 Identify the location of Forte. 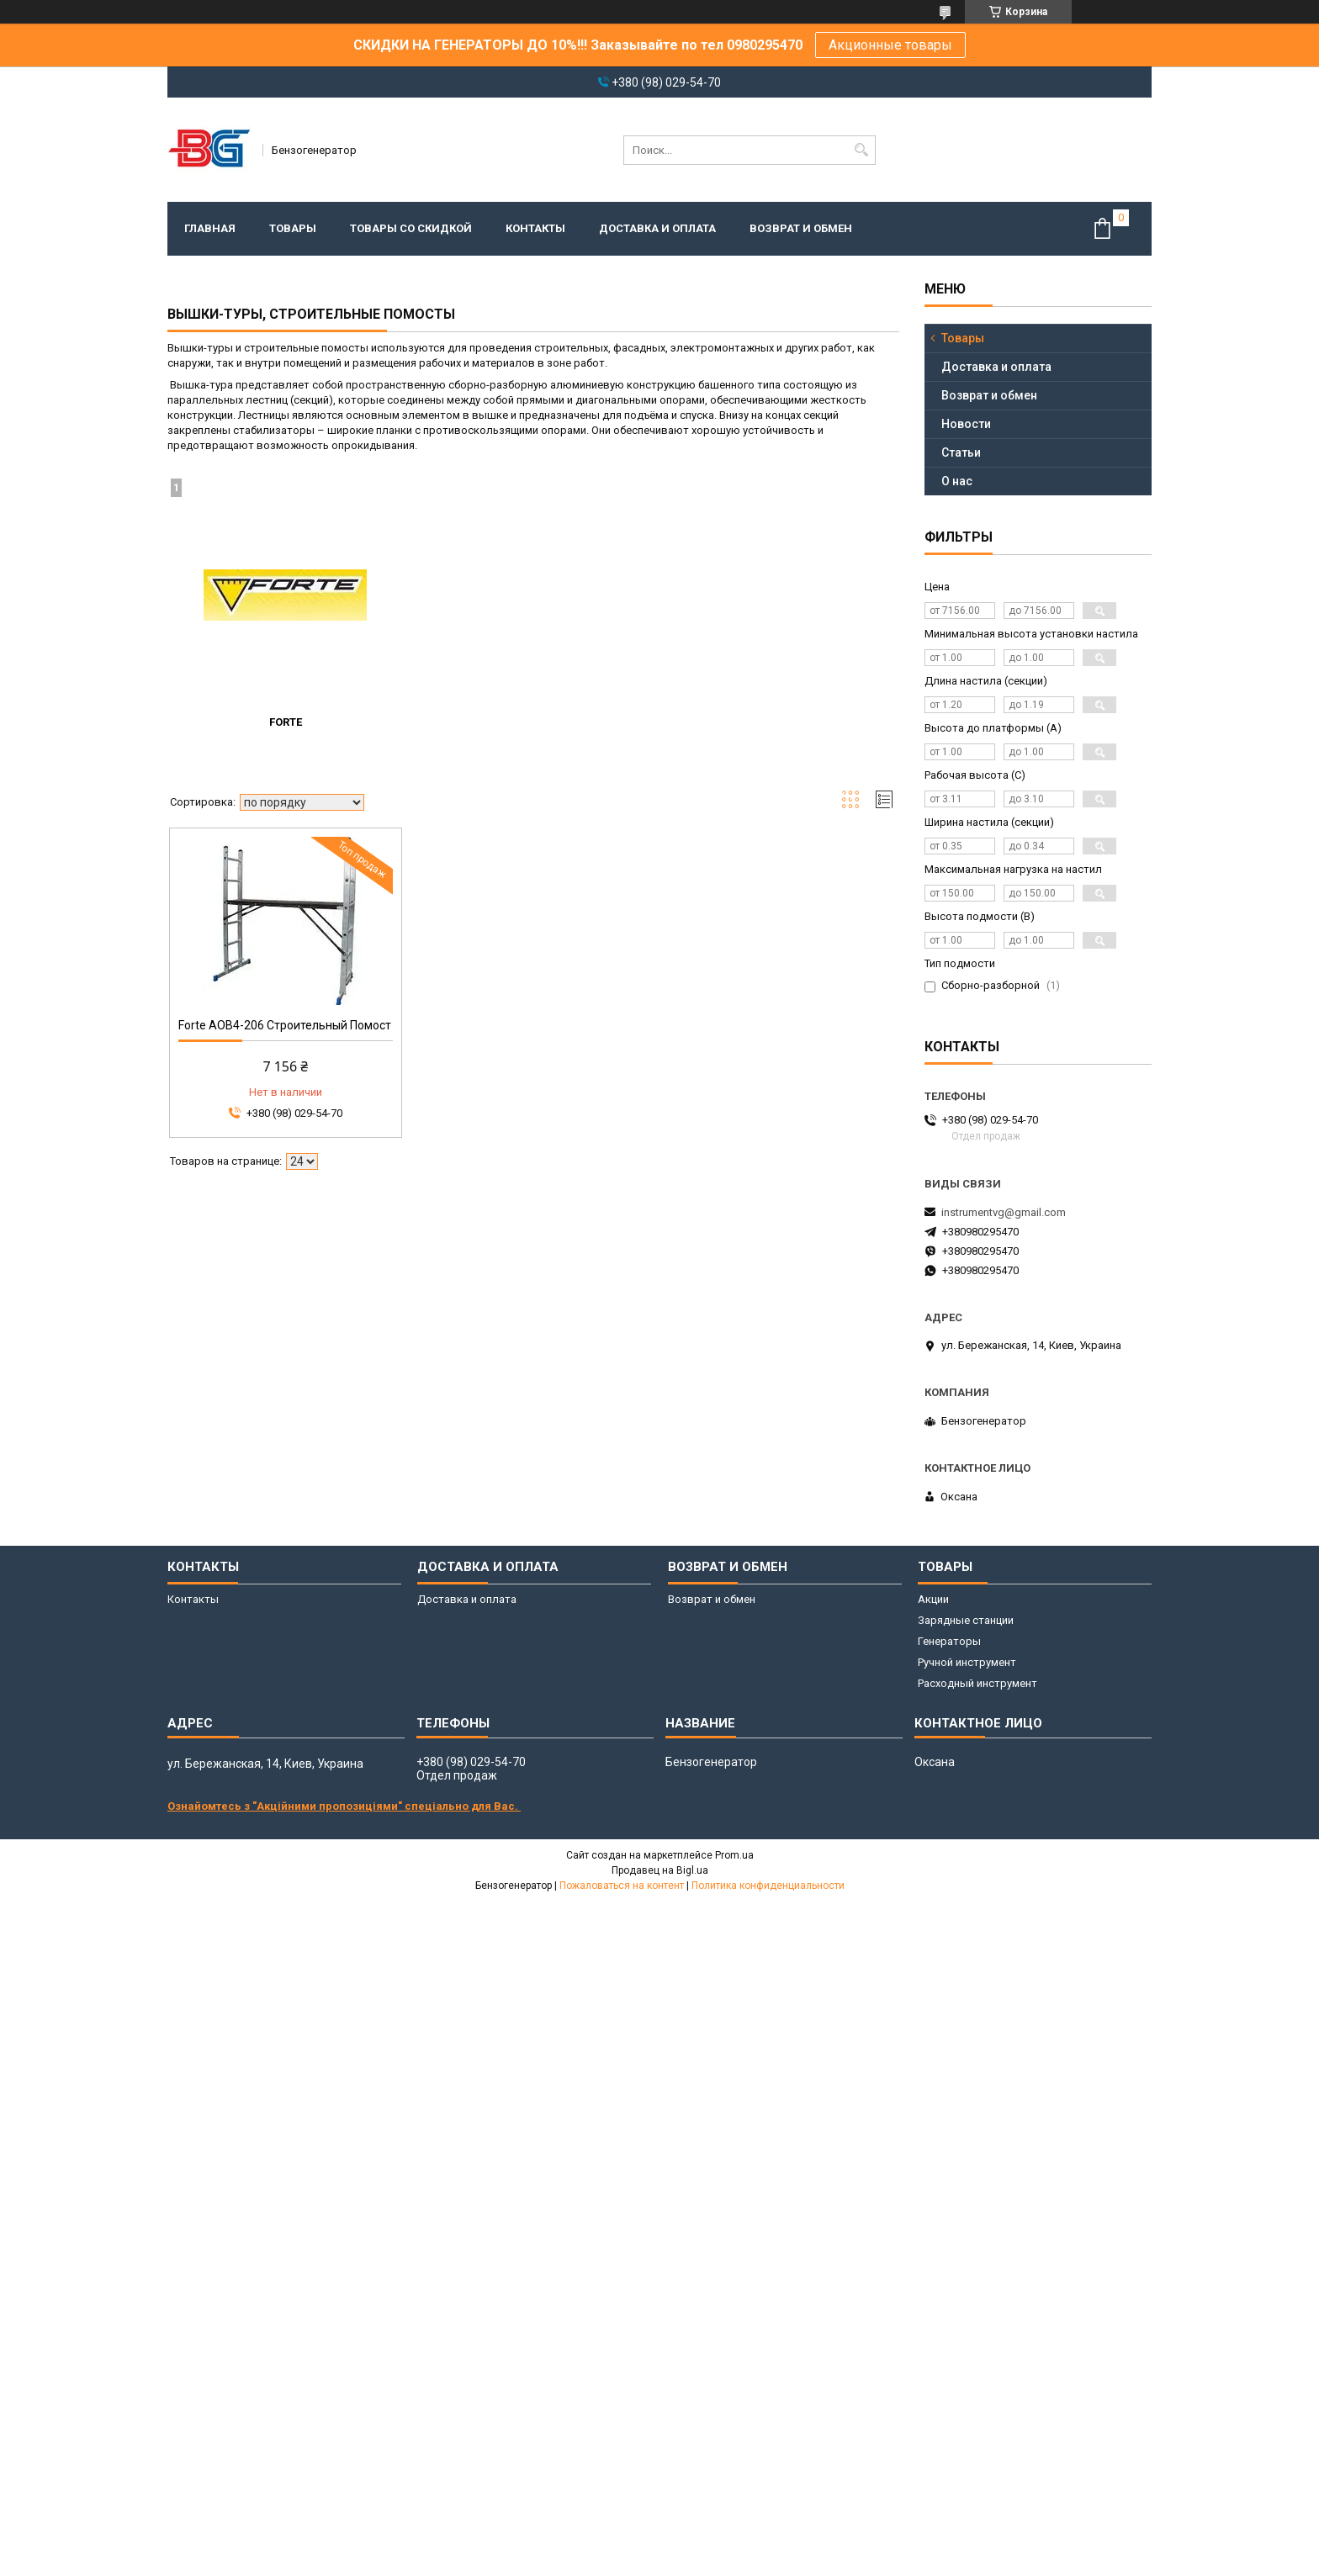
(285, 722).